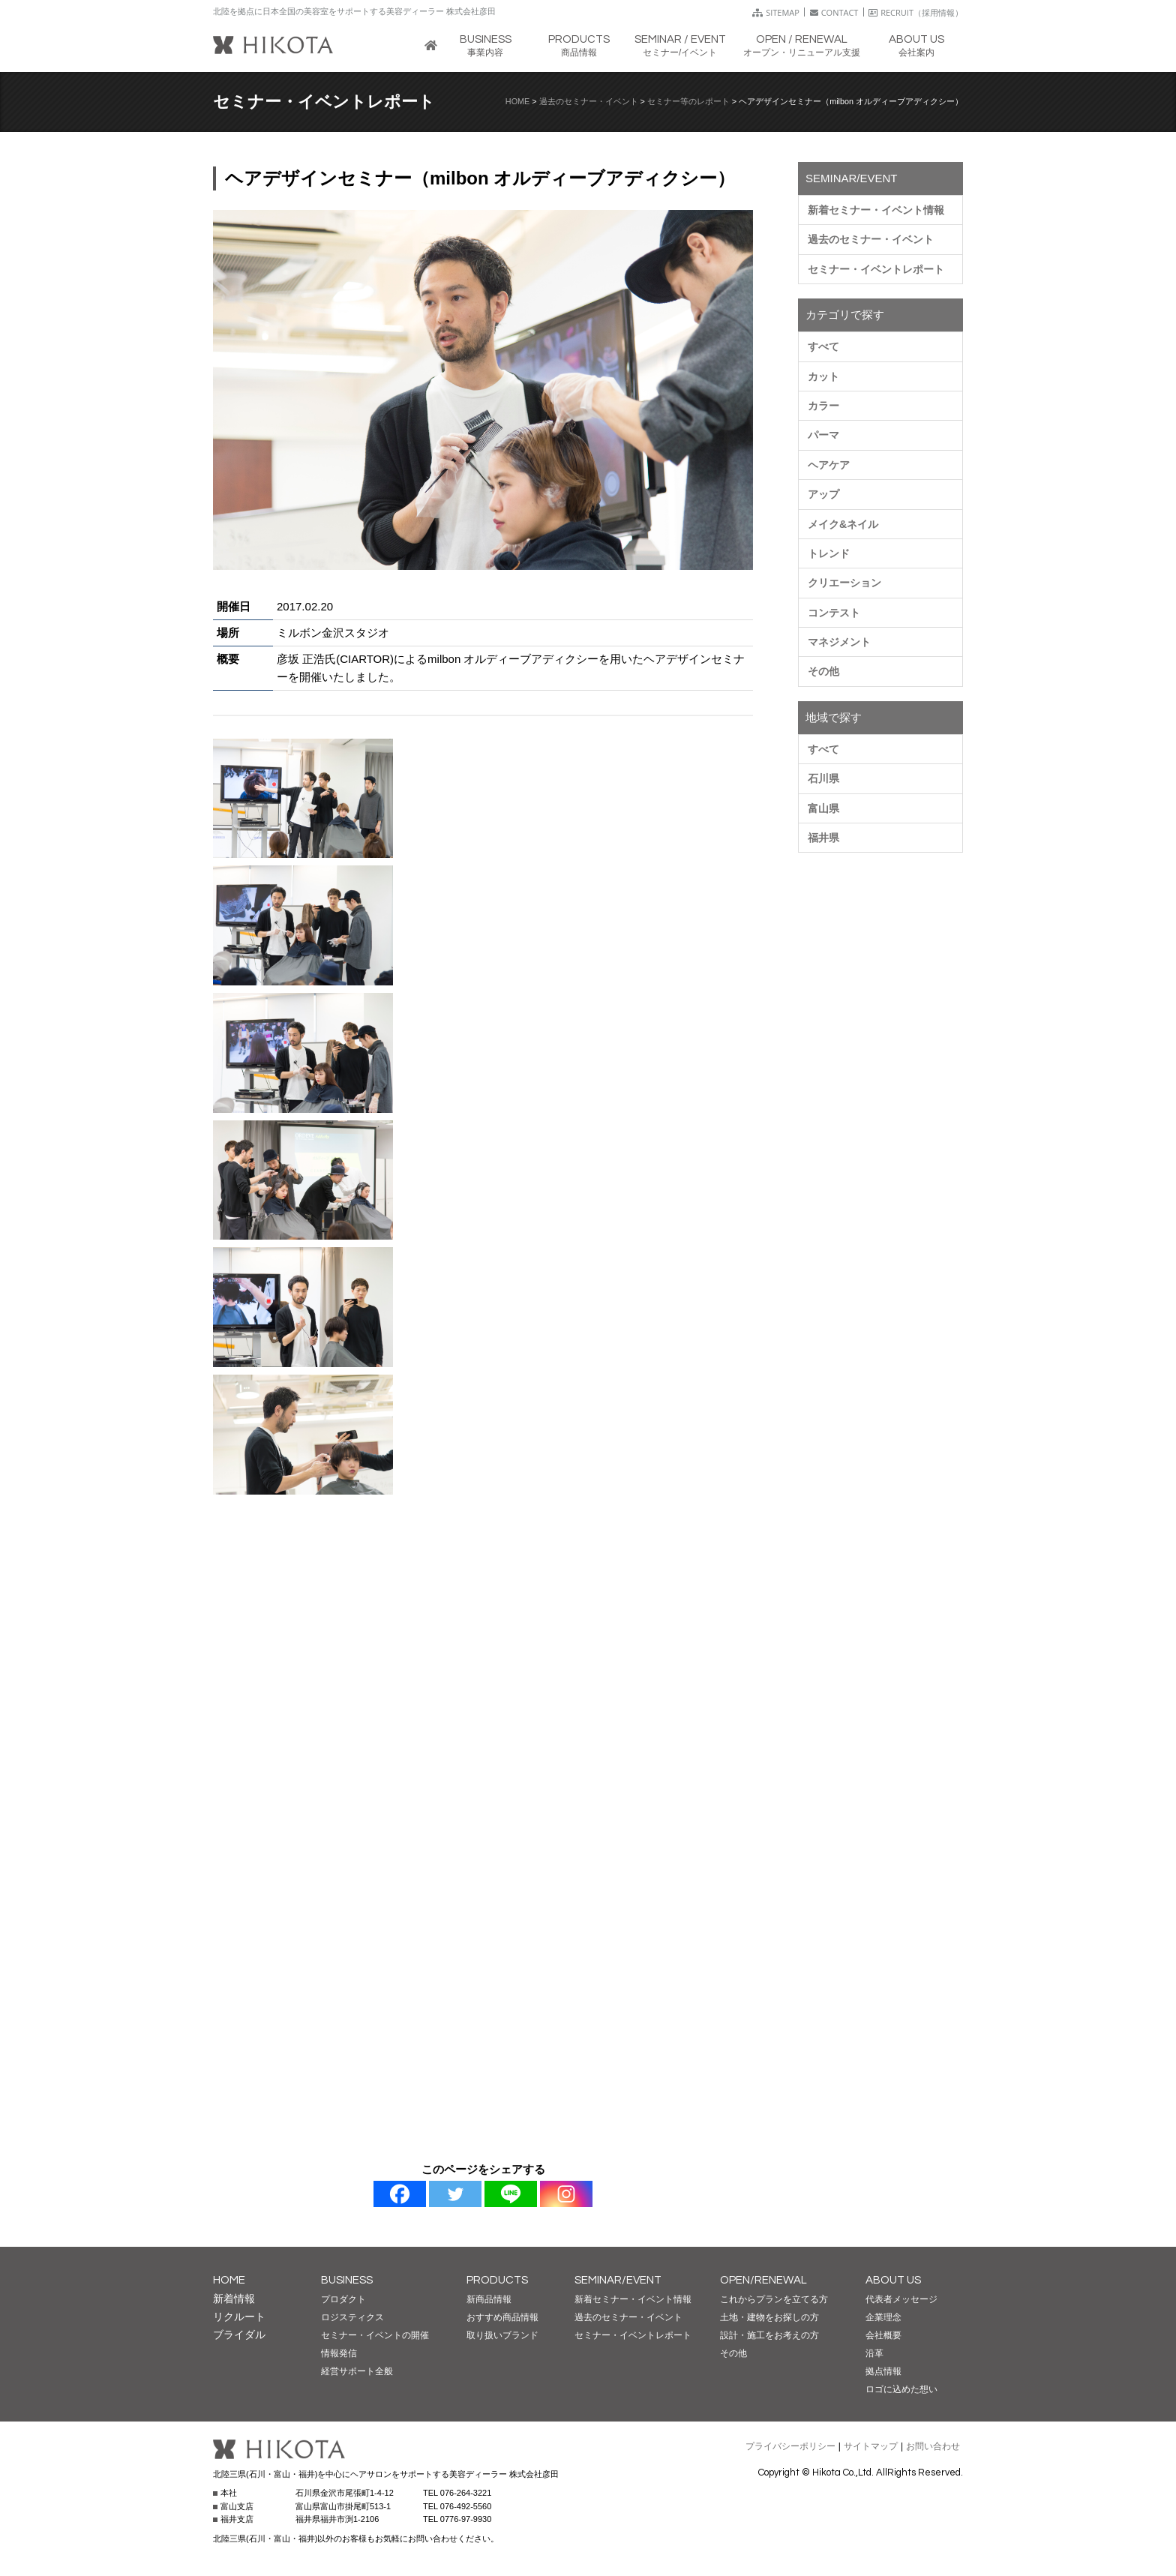 This screenshot has width=1176, height=2576. Describe the element at coordinates (502, 2335) in the screenshot. I see `取り扱いブランド` at that location.